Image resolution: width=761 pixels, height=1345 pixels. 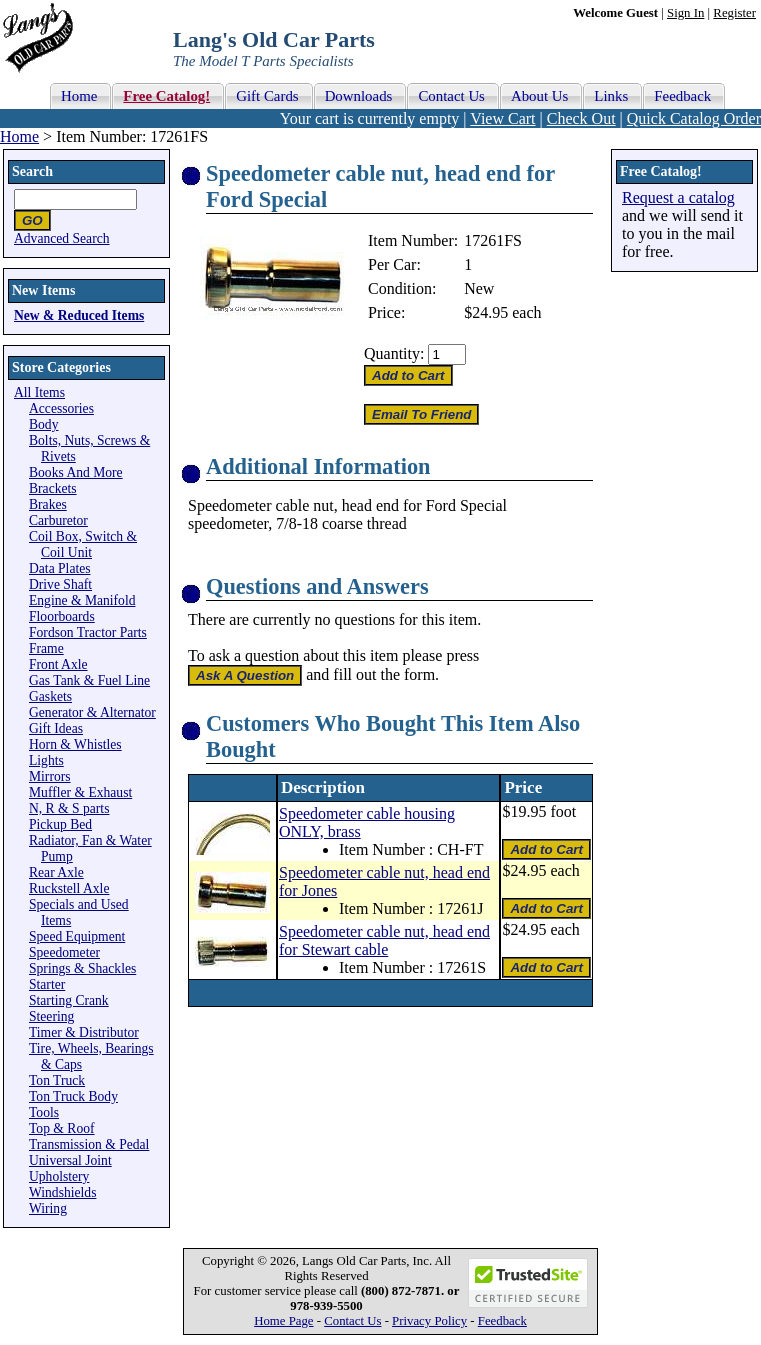 I want to click on N, R & S parts, so click(x=69, y=808).